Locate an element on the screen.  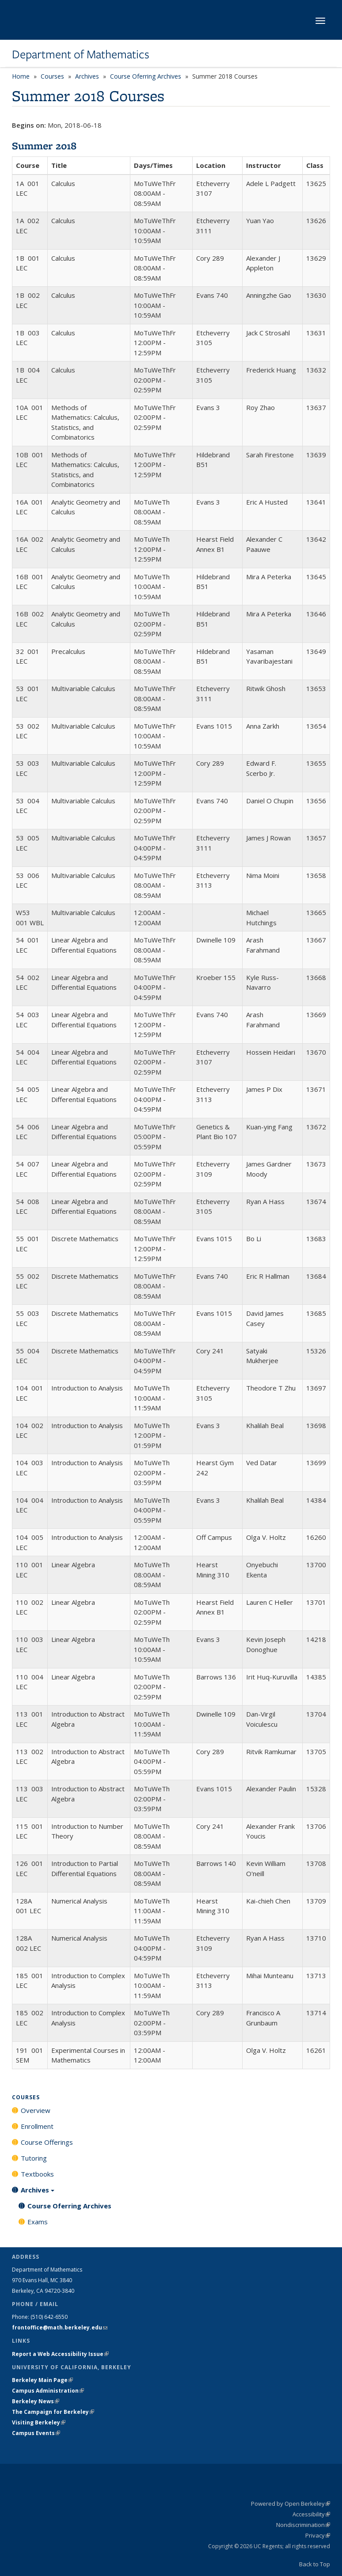
Privacy is located at coordinates (317, 2535).